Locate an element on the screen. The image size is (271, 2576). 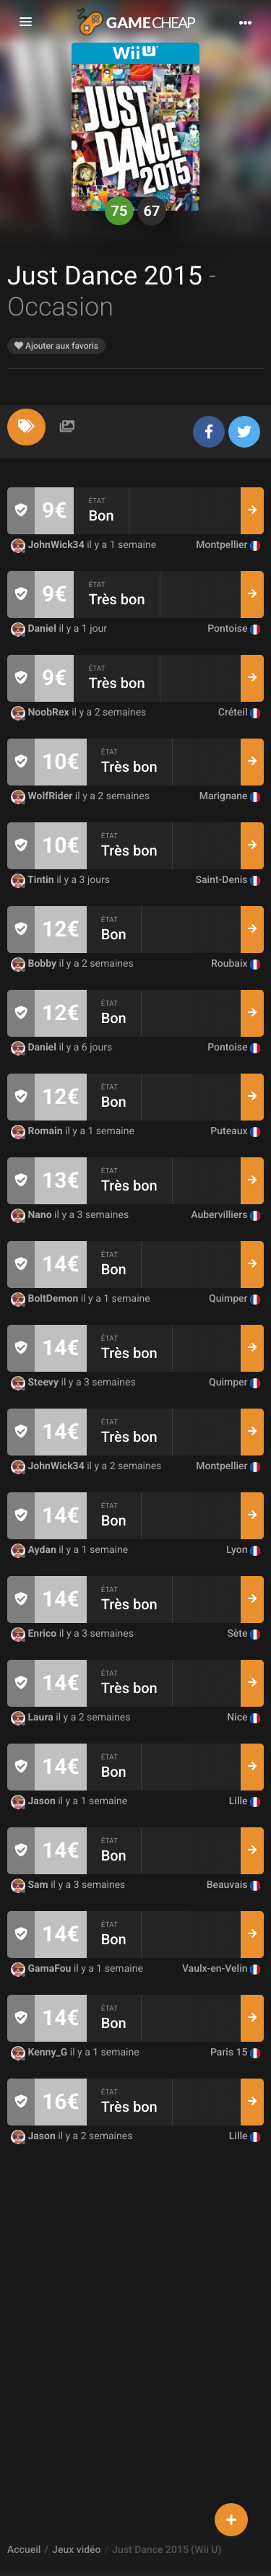
NoobRex is located at coordinates (41, 712).